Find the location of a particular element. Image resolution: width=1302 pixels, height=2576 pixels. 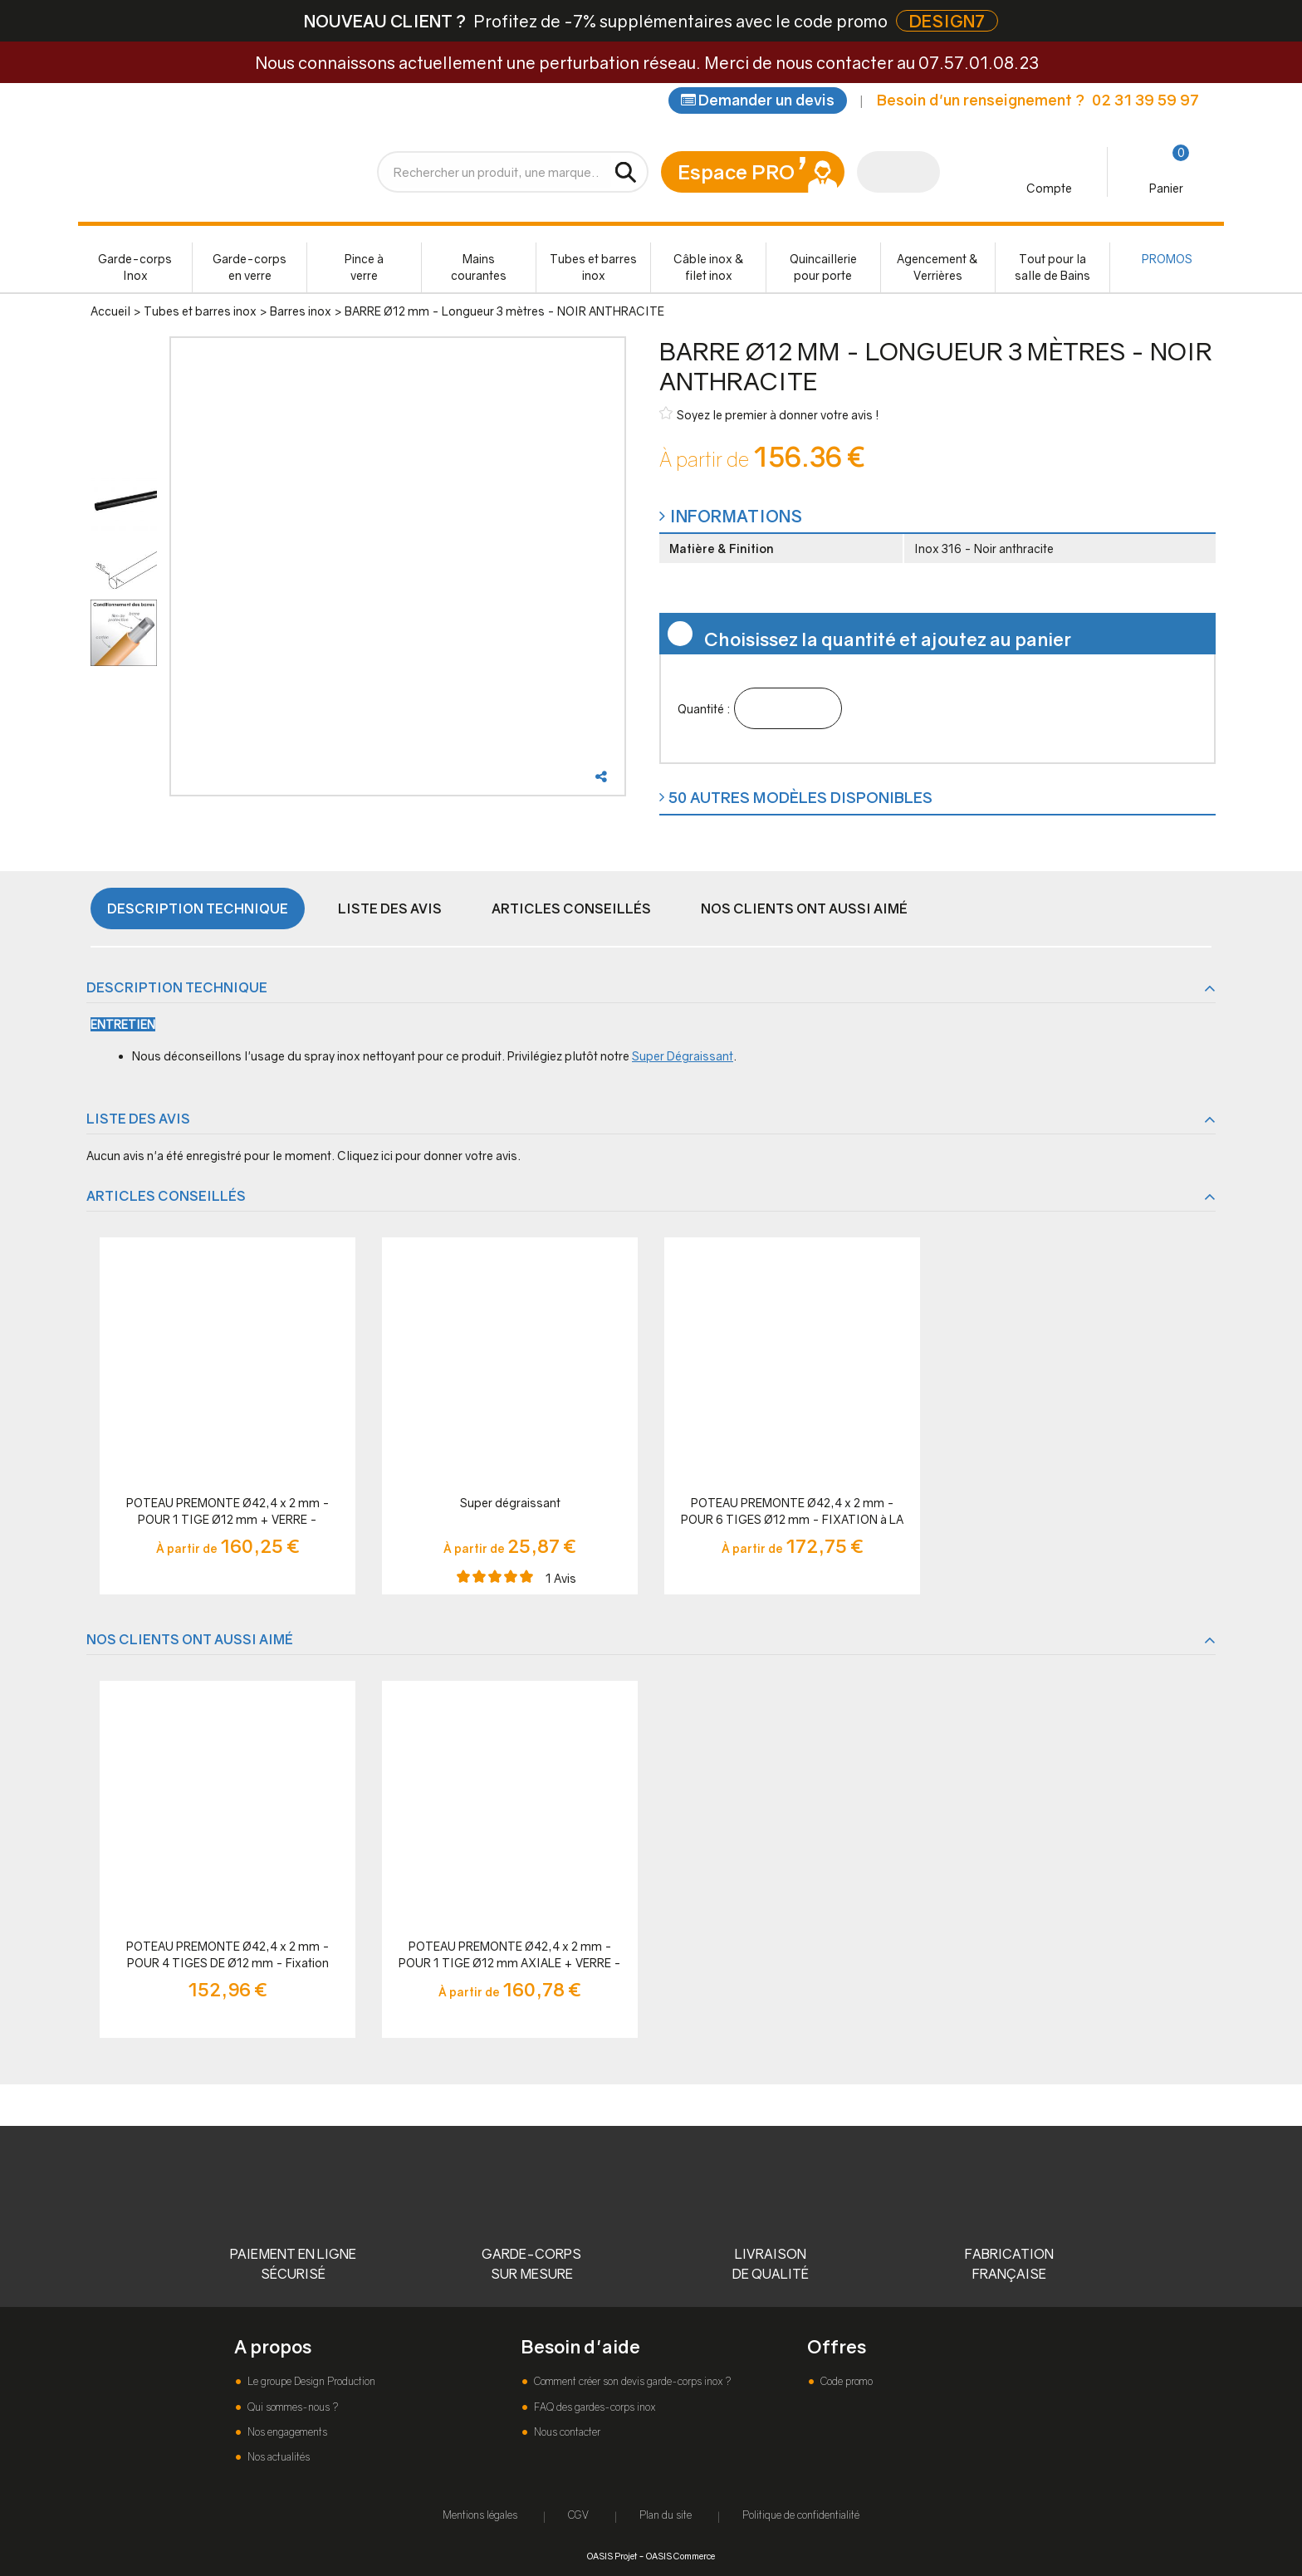

Comment créer son devis garde-corps inox ? is located at coordinates (631, 2381).